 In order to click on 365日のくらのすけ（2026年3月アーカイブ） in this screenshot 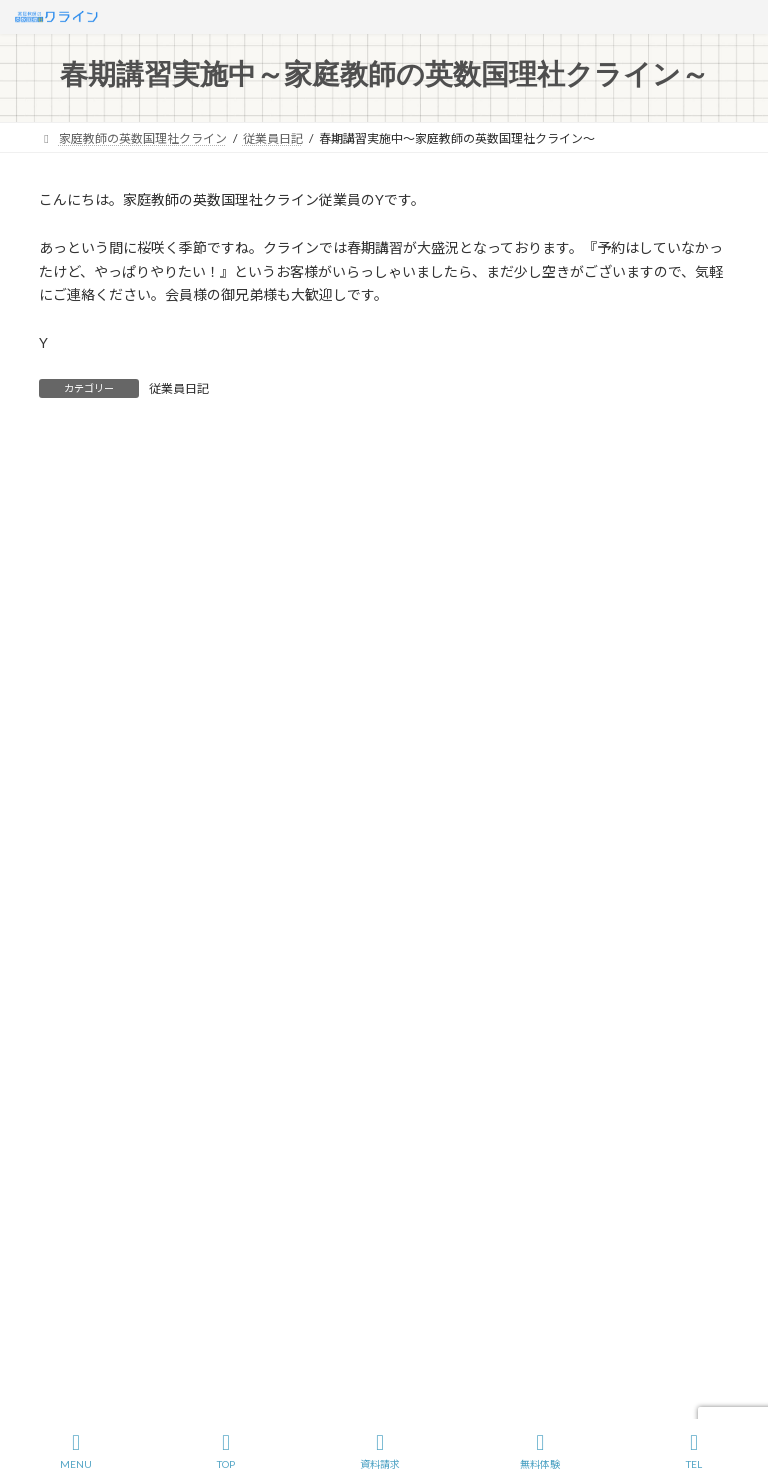, I will do `click(203, 787)`.